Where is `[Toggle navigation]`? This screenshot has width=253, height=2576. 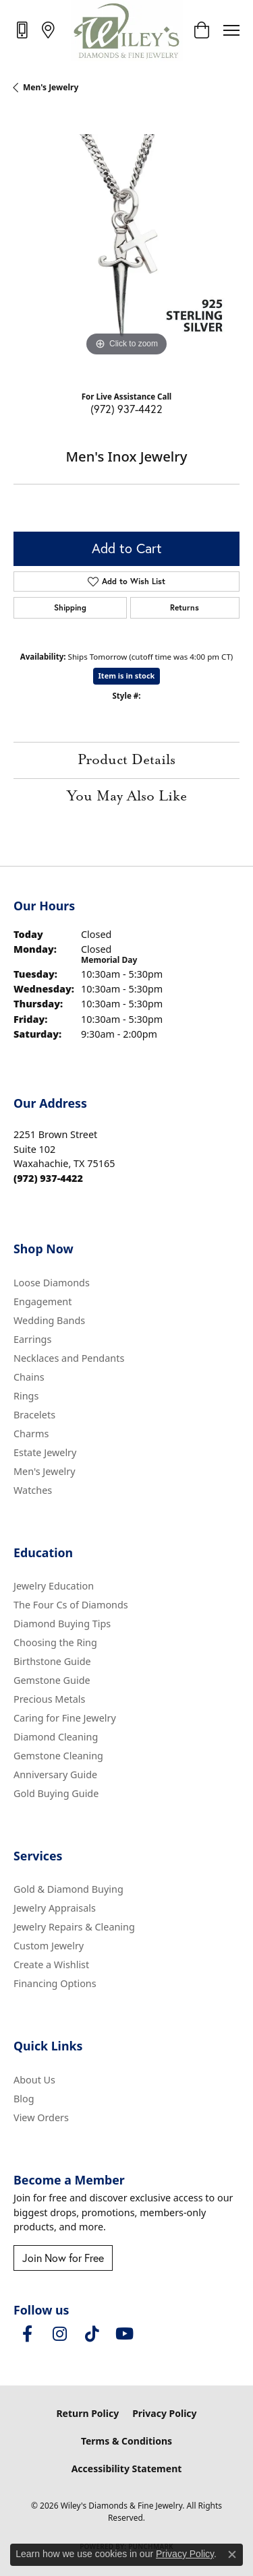 [Toggle navigation] is located at coordinates (231, 30).